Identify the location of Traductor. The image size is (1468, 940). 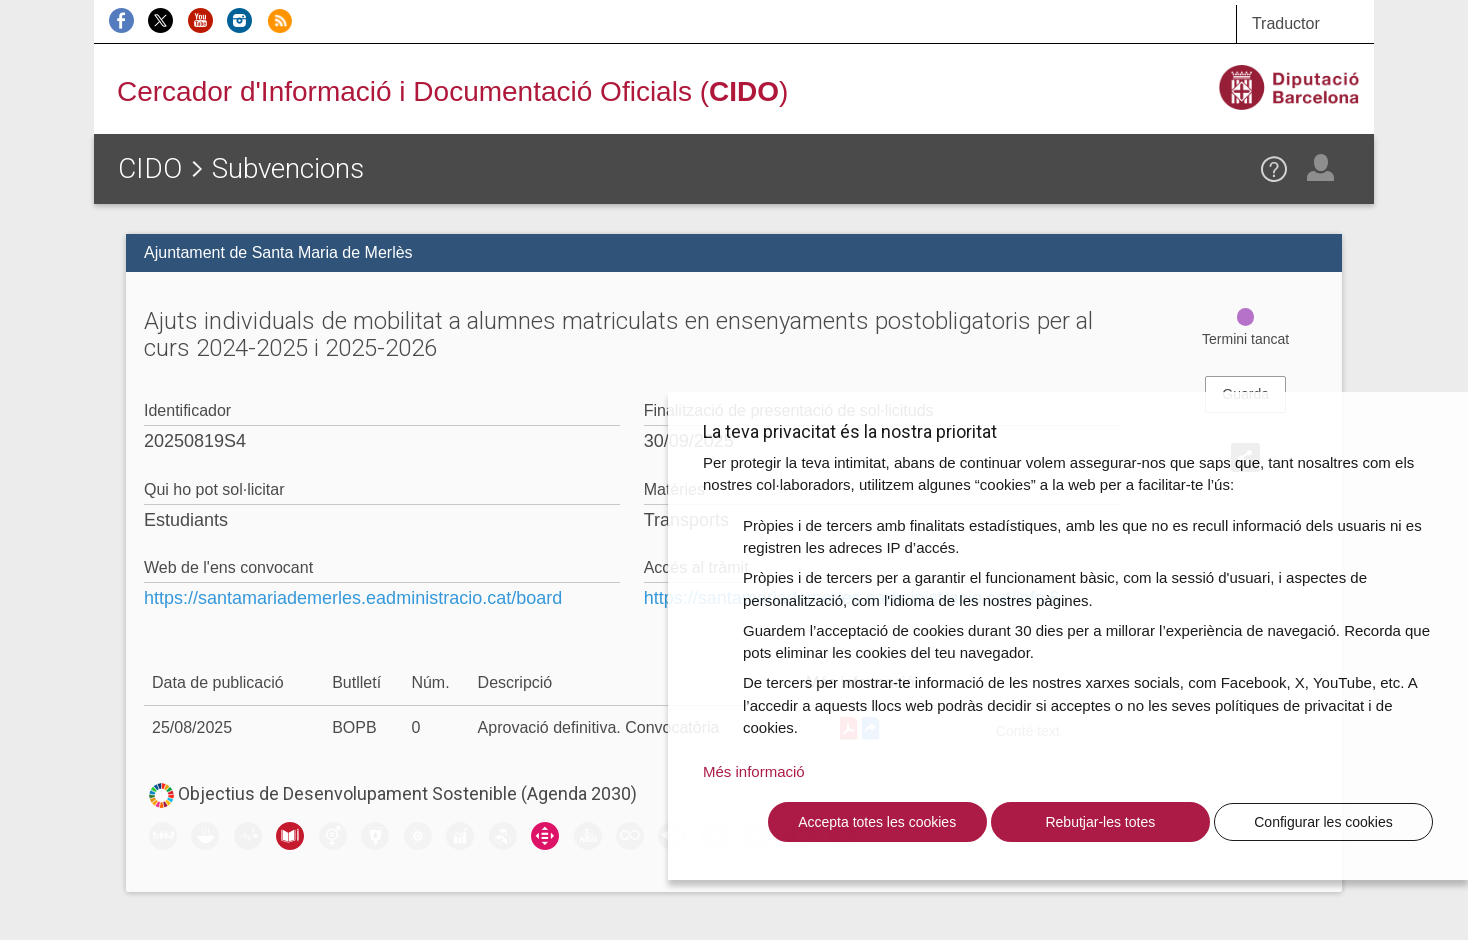
(1286, 23).